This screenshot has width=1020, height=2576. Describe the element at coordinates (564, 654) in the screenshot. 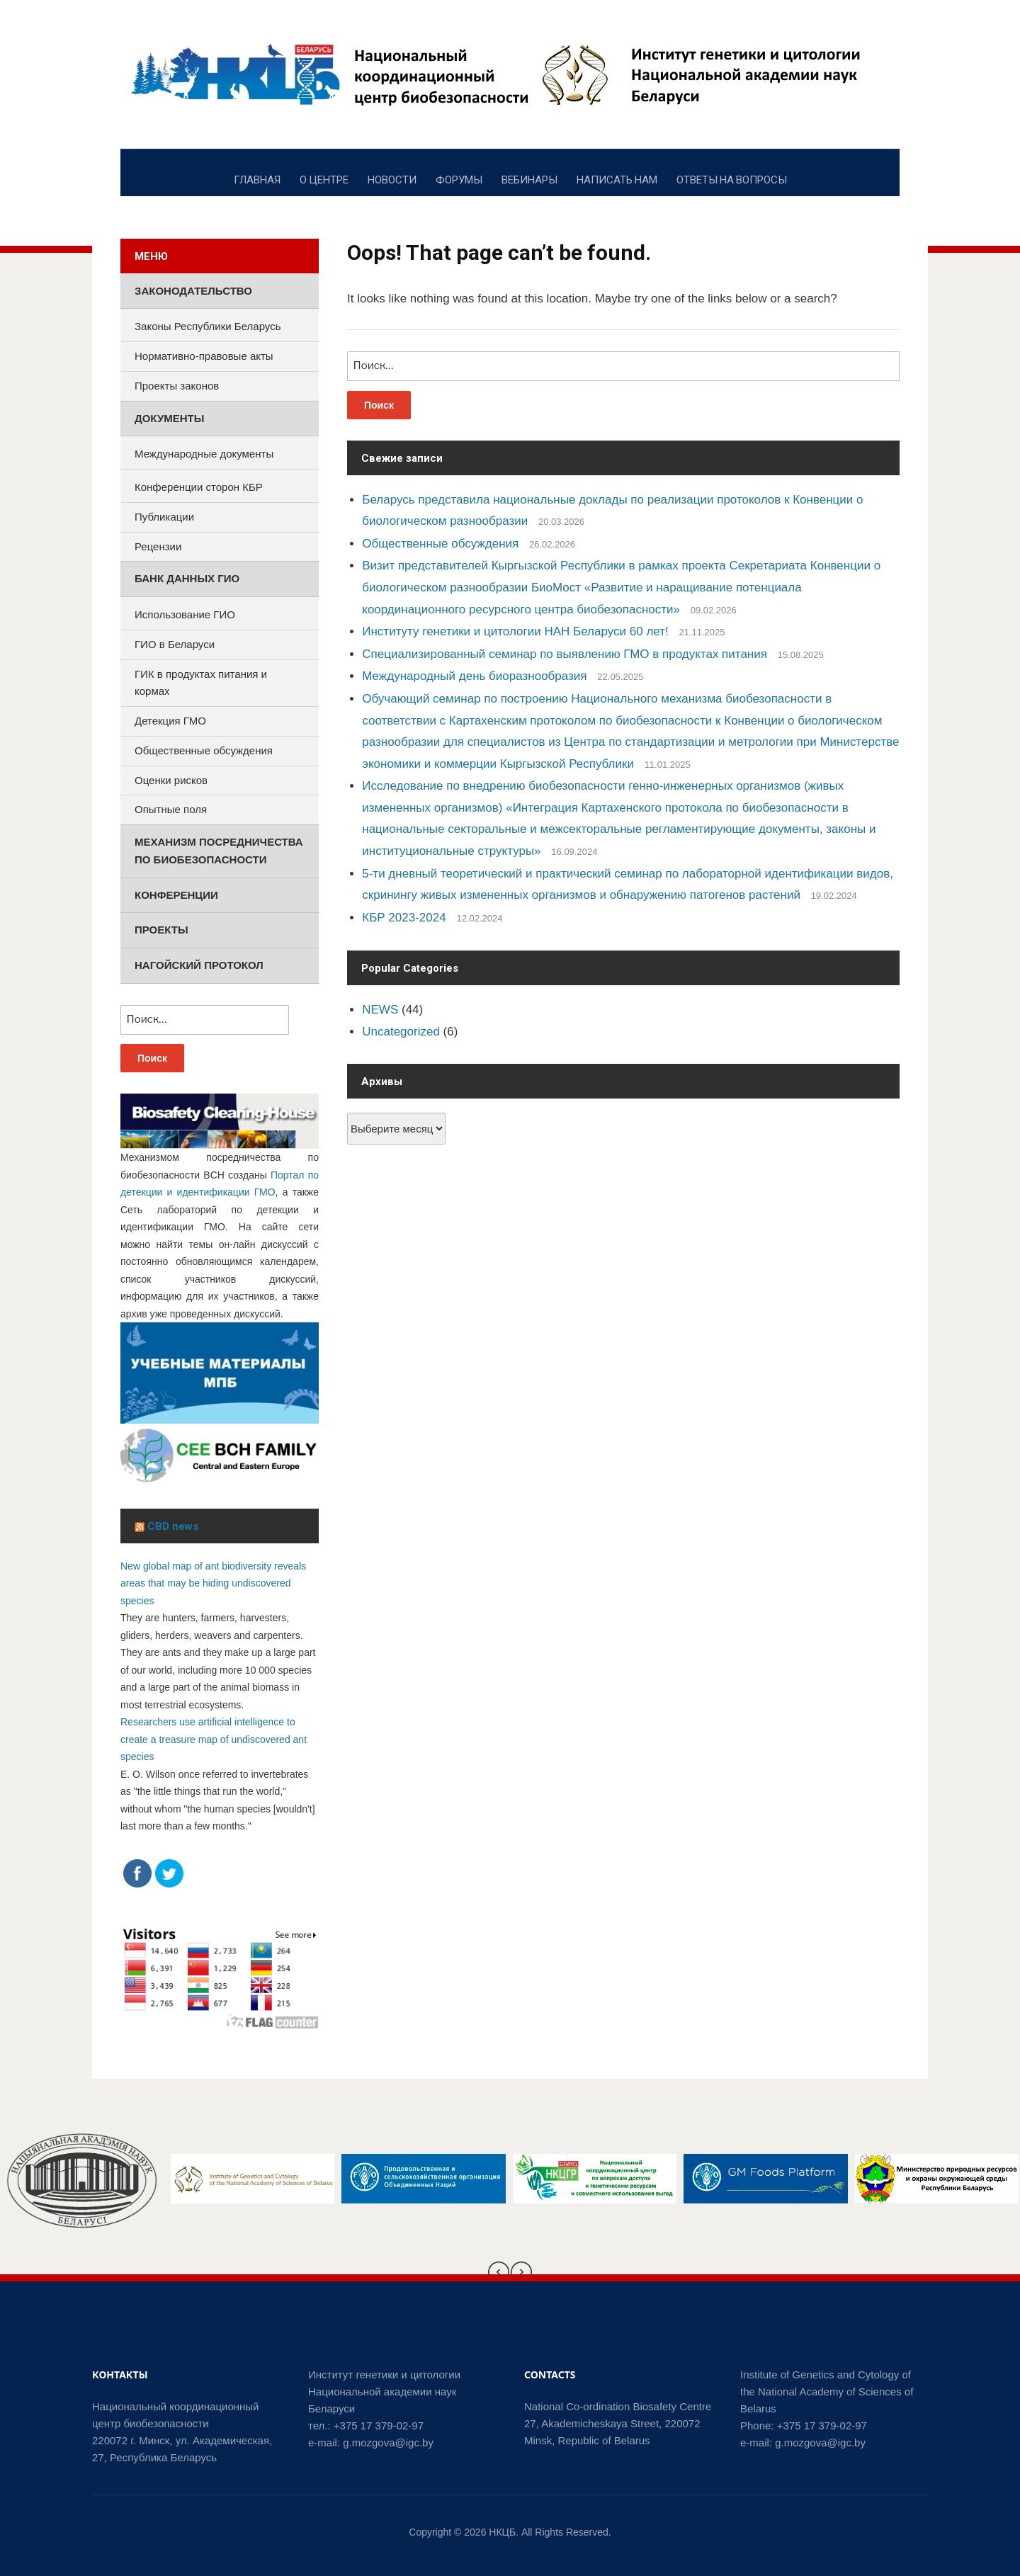

I see `Специализированный семинар по выявлению ГМО в продуктах питания` at that location.